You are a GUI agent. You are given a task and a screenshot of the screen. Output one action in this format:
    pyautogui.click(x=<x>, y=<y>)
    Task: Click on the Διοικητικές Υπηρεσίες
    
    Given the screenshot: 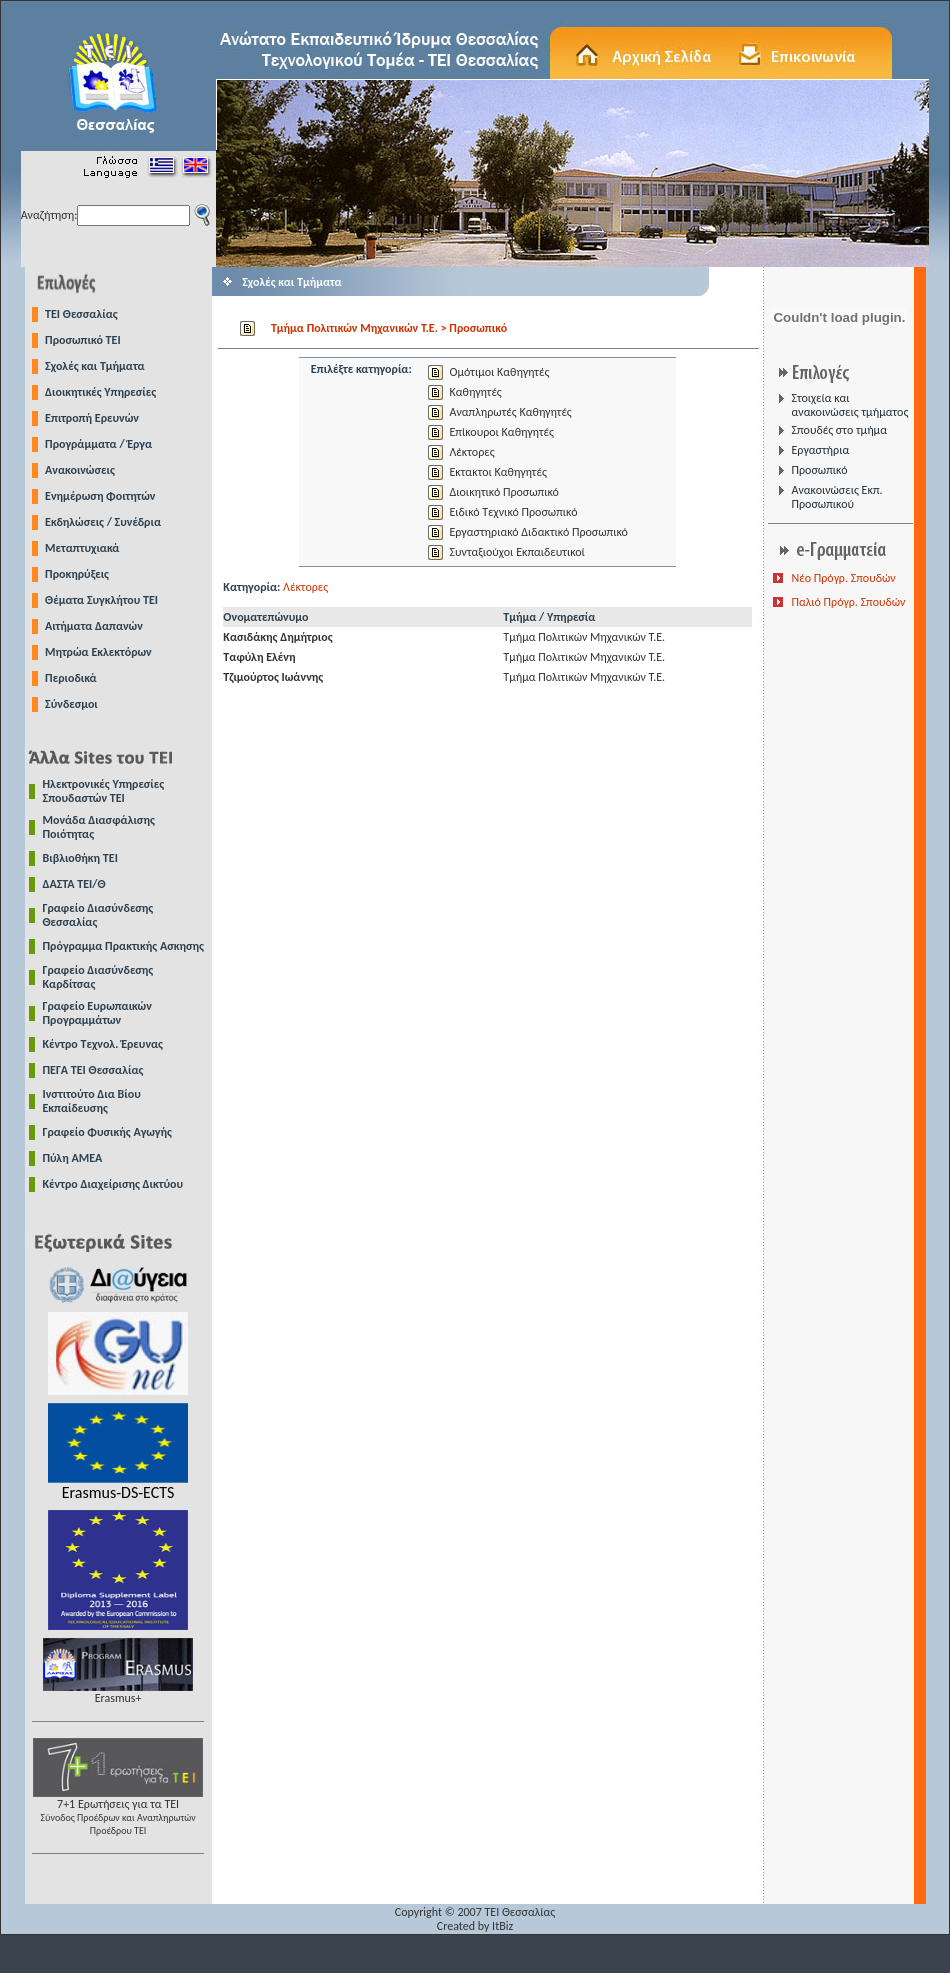 What is the action you would take?
    pyautogui.click(x=100, y=392)
    